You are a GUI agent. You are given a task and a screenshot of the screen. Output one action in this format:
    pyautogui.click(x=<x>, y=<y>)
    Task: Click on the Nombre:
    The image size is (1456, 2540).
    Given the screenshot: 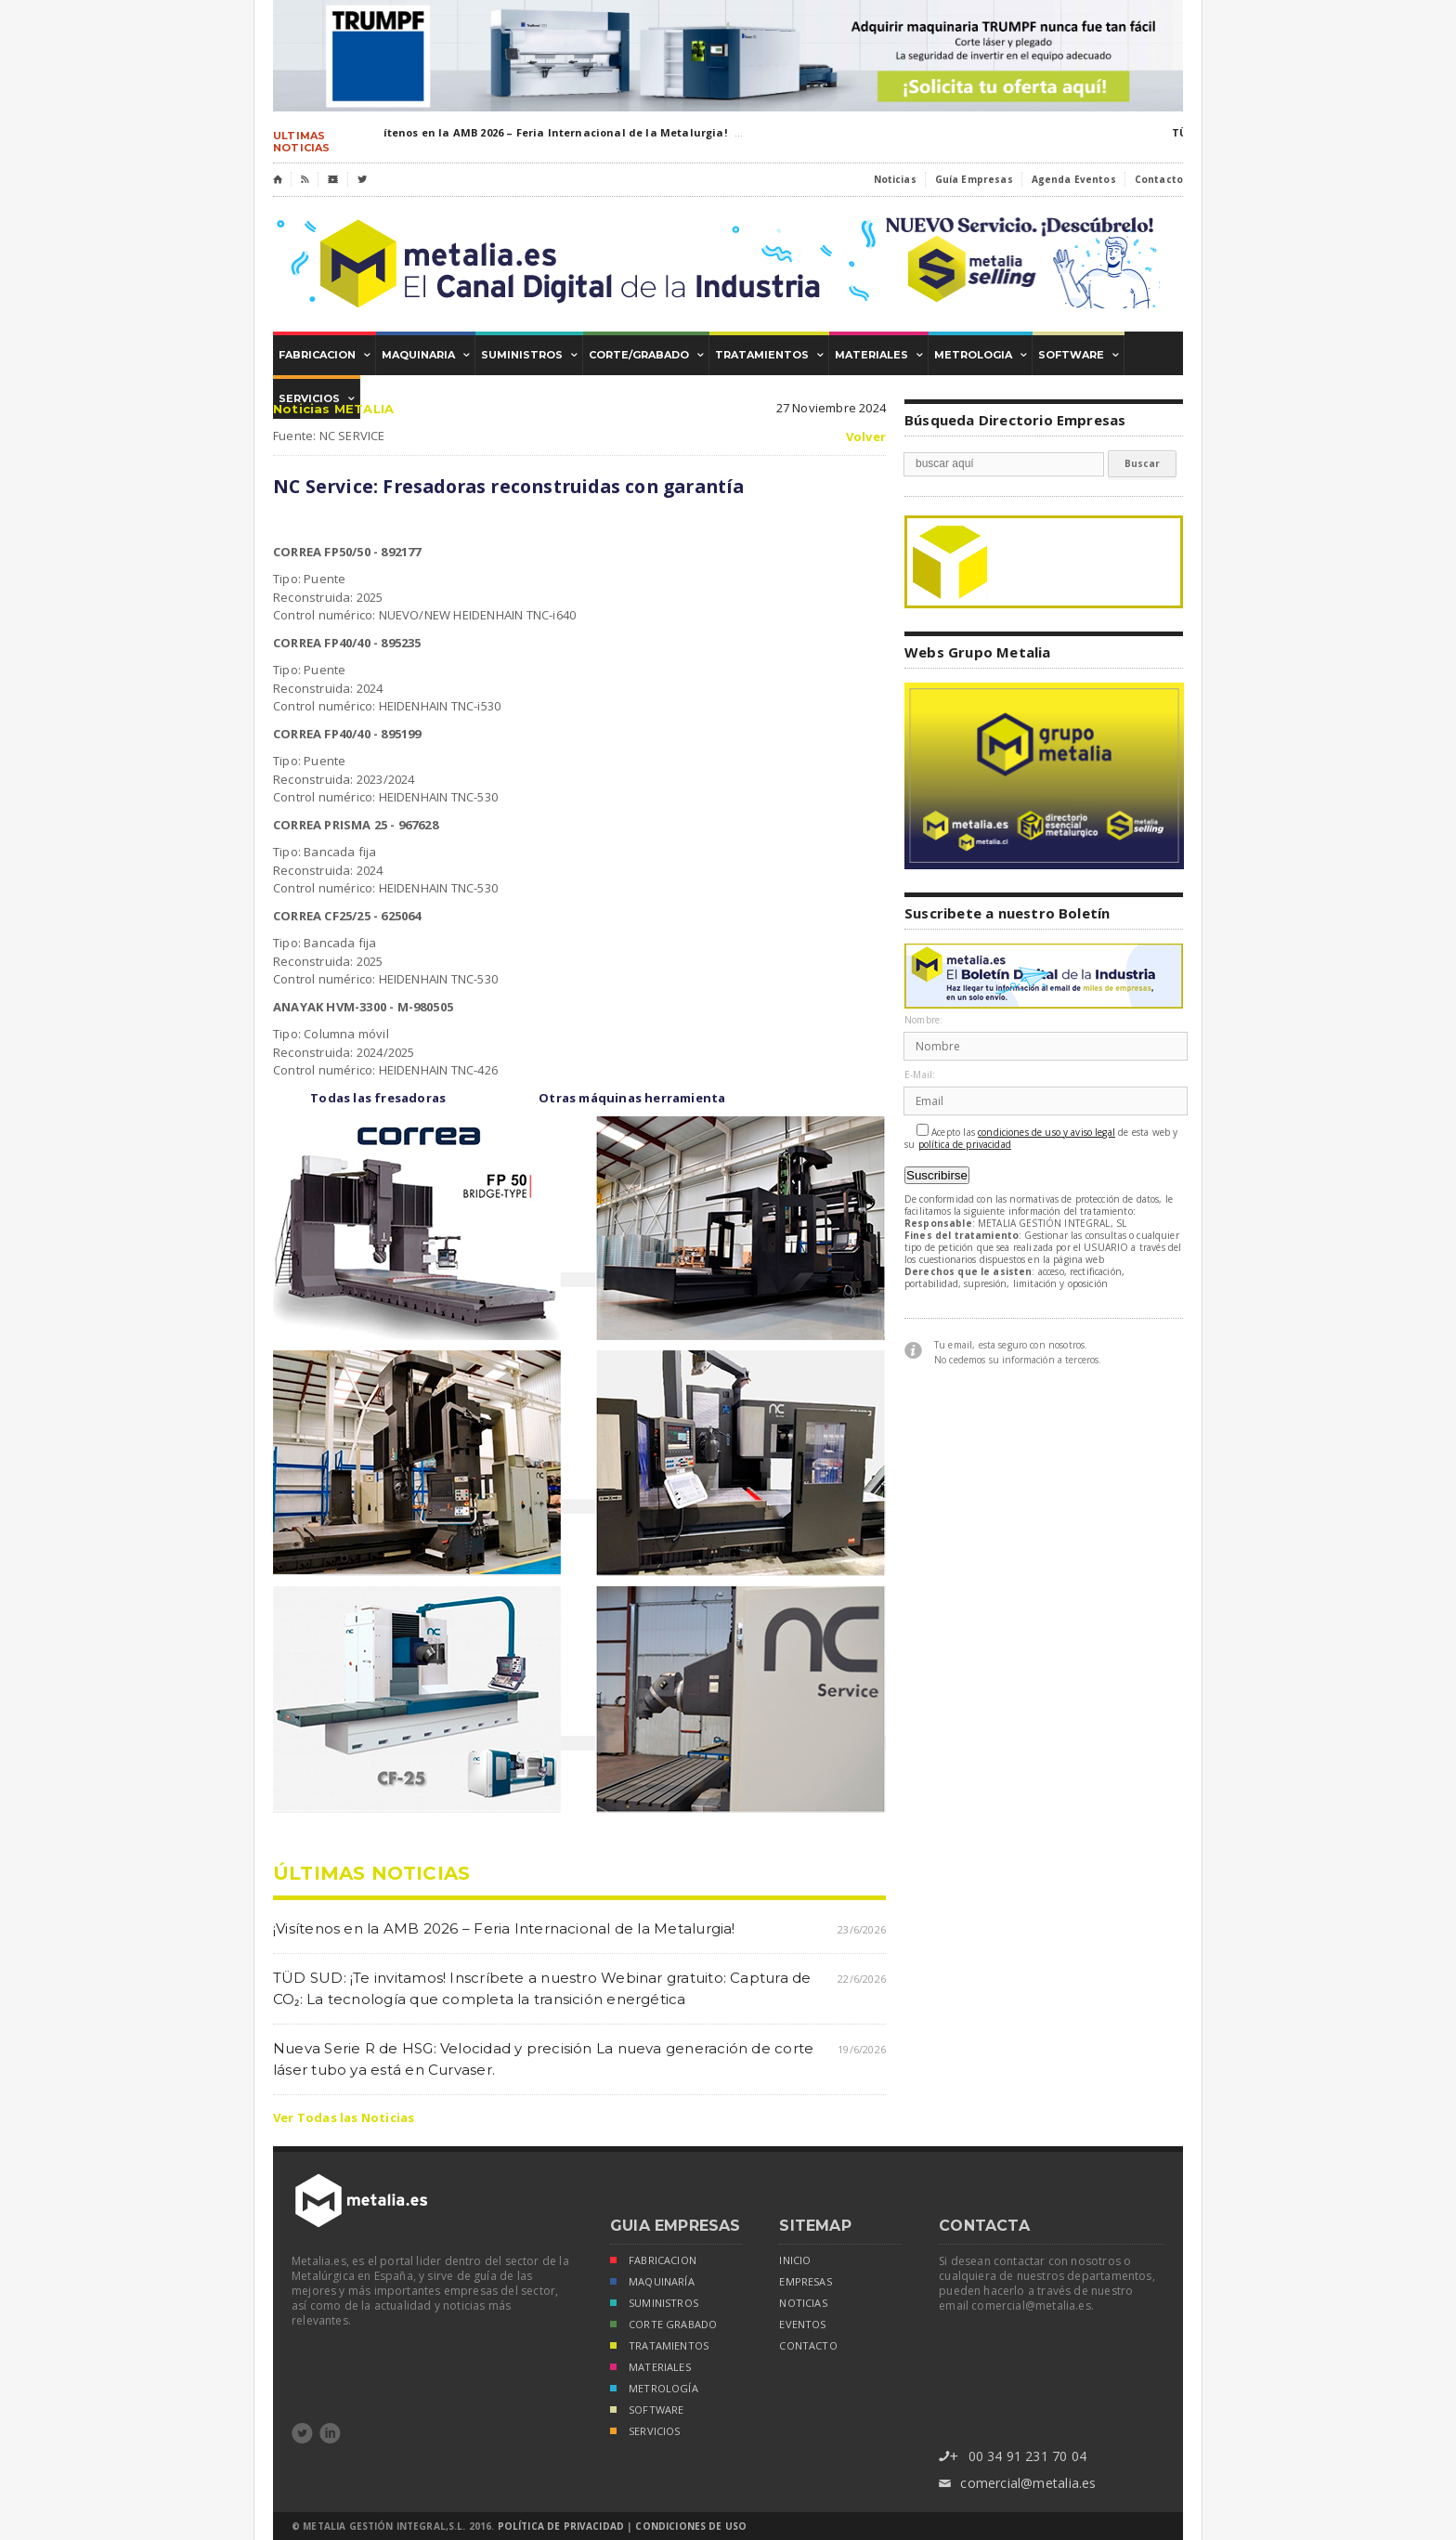 What is the action you would take?
    pyautogui.click(x=923, y=1020)
    